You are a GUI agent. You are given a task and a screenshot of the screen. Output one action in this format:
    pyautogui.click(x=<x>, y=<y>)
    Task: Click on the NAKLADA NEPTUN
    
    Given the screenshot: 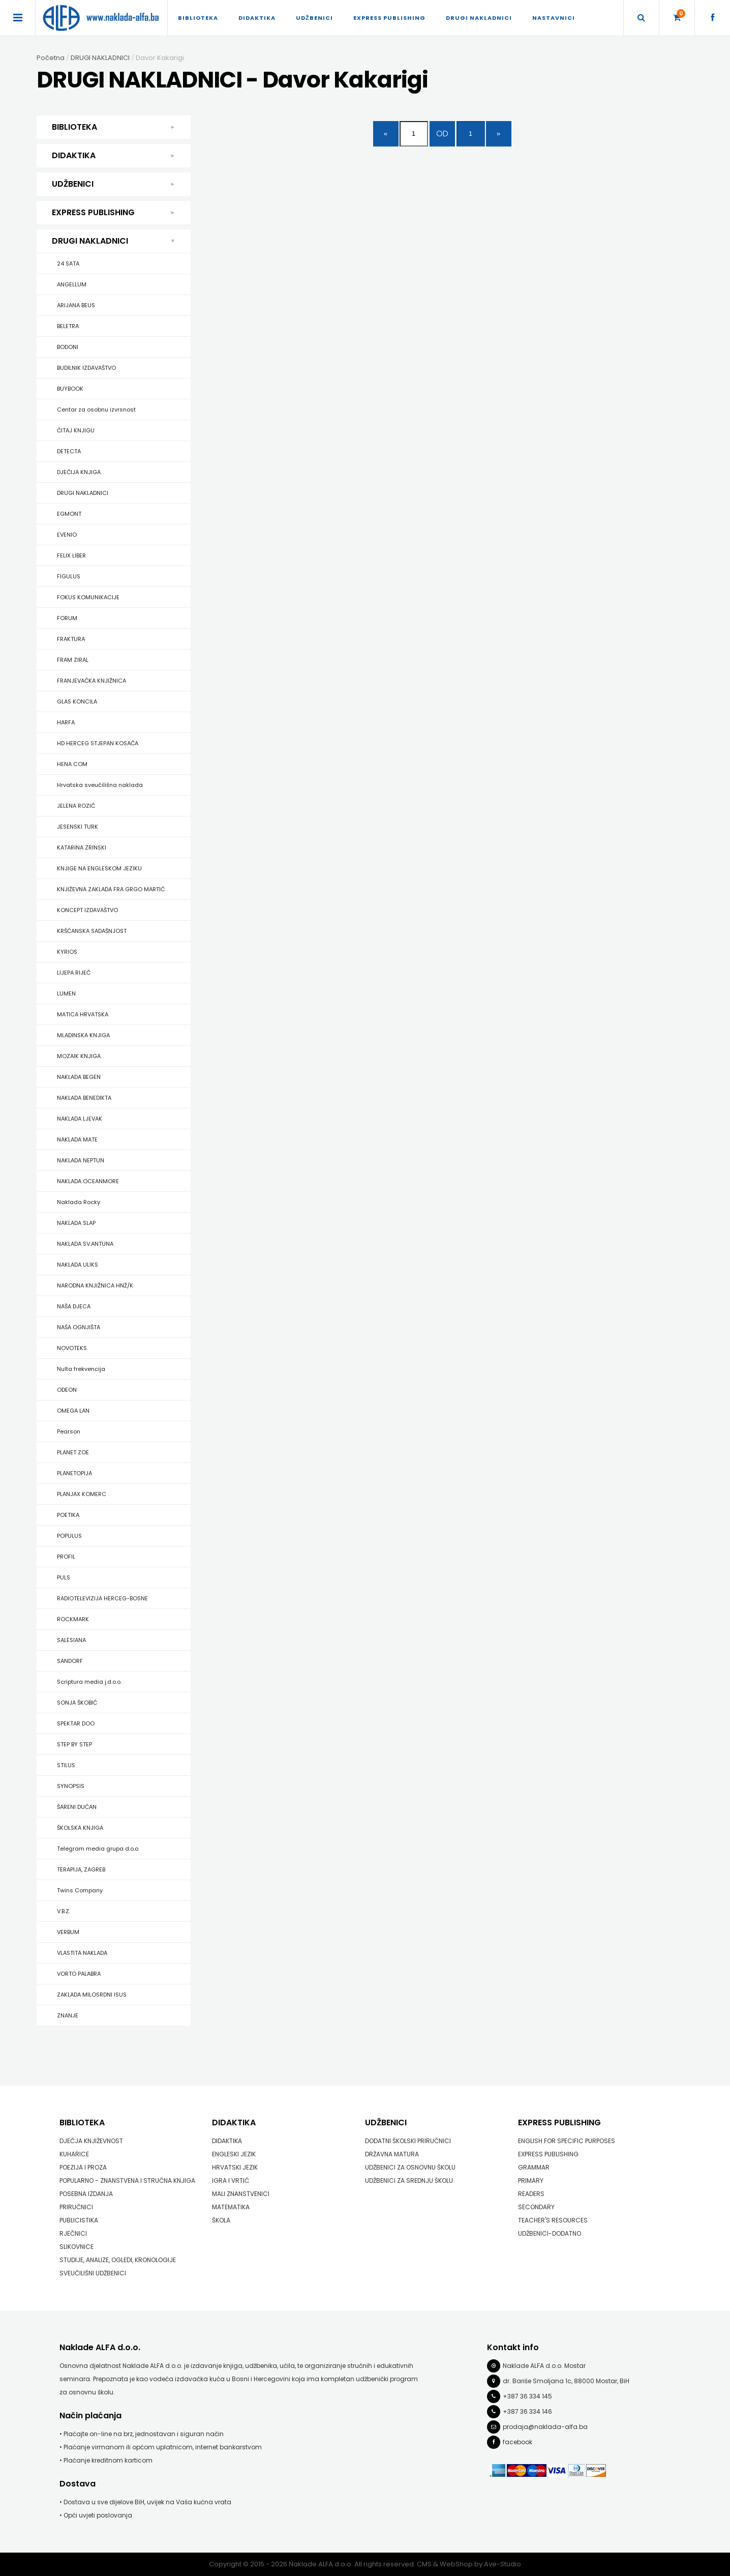 What is the action you would take?
    pyautogui.click(x=80, y=1160)
    